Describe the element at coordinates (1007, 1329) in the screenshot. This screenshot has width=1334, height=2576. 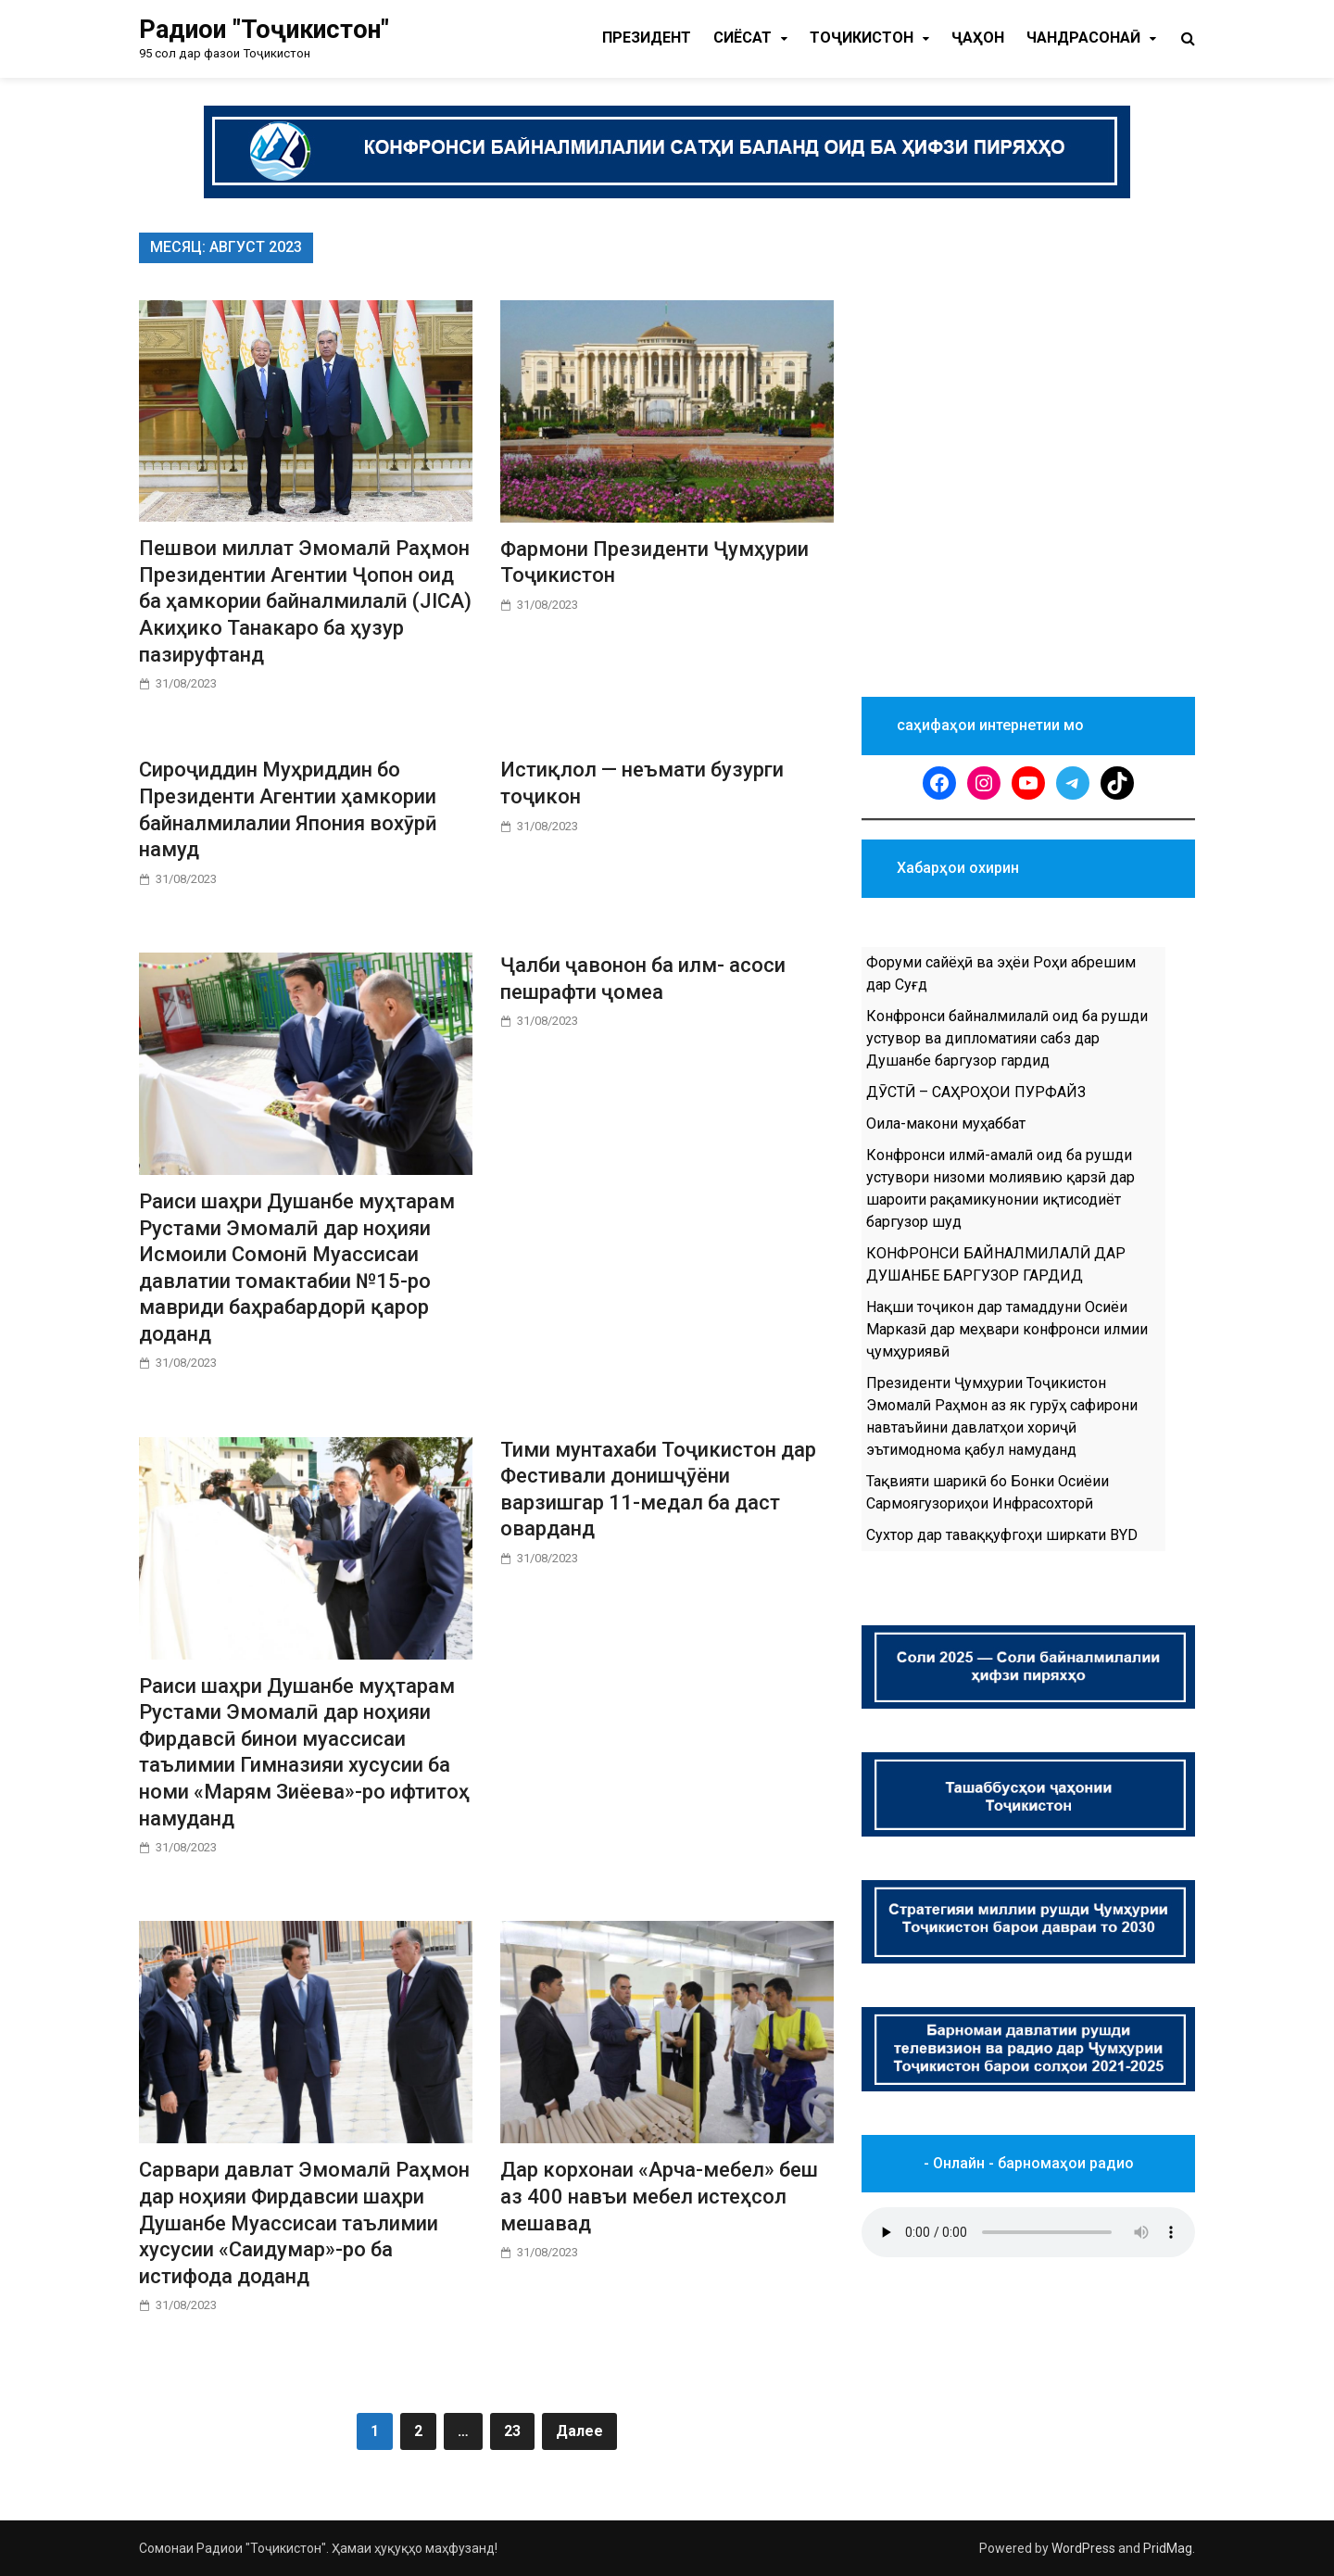
I see `Нақши тоҷикон дар тамаддуни Осиёи Марказӣ дар меҳвари конфронси илмии ҷумҳуриявӣ` at that location.